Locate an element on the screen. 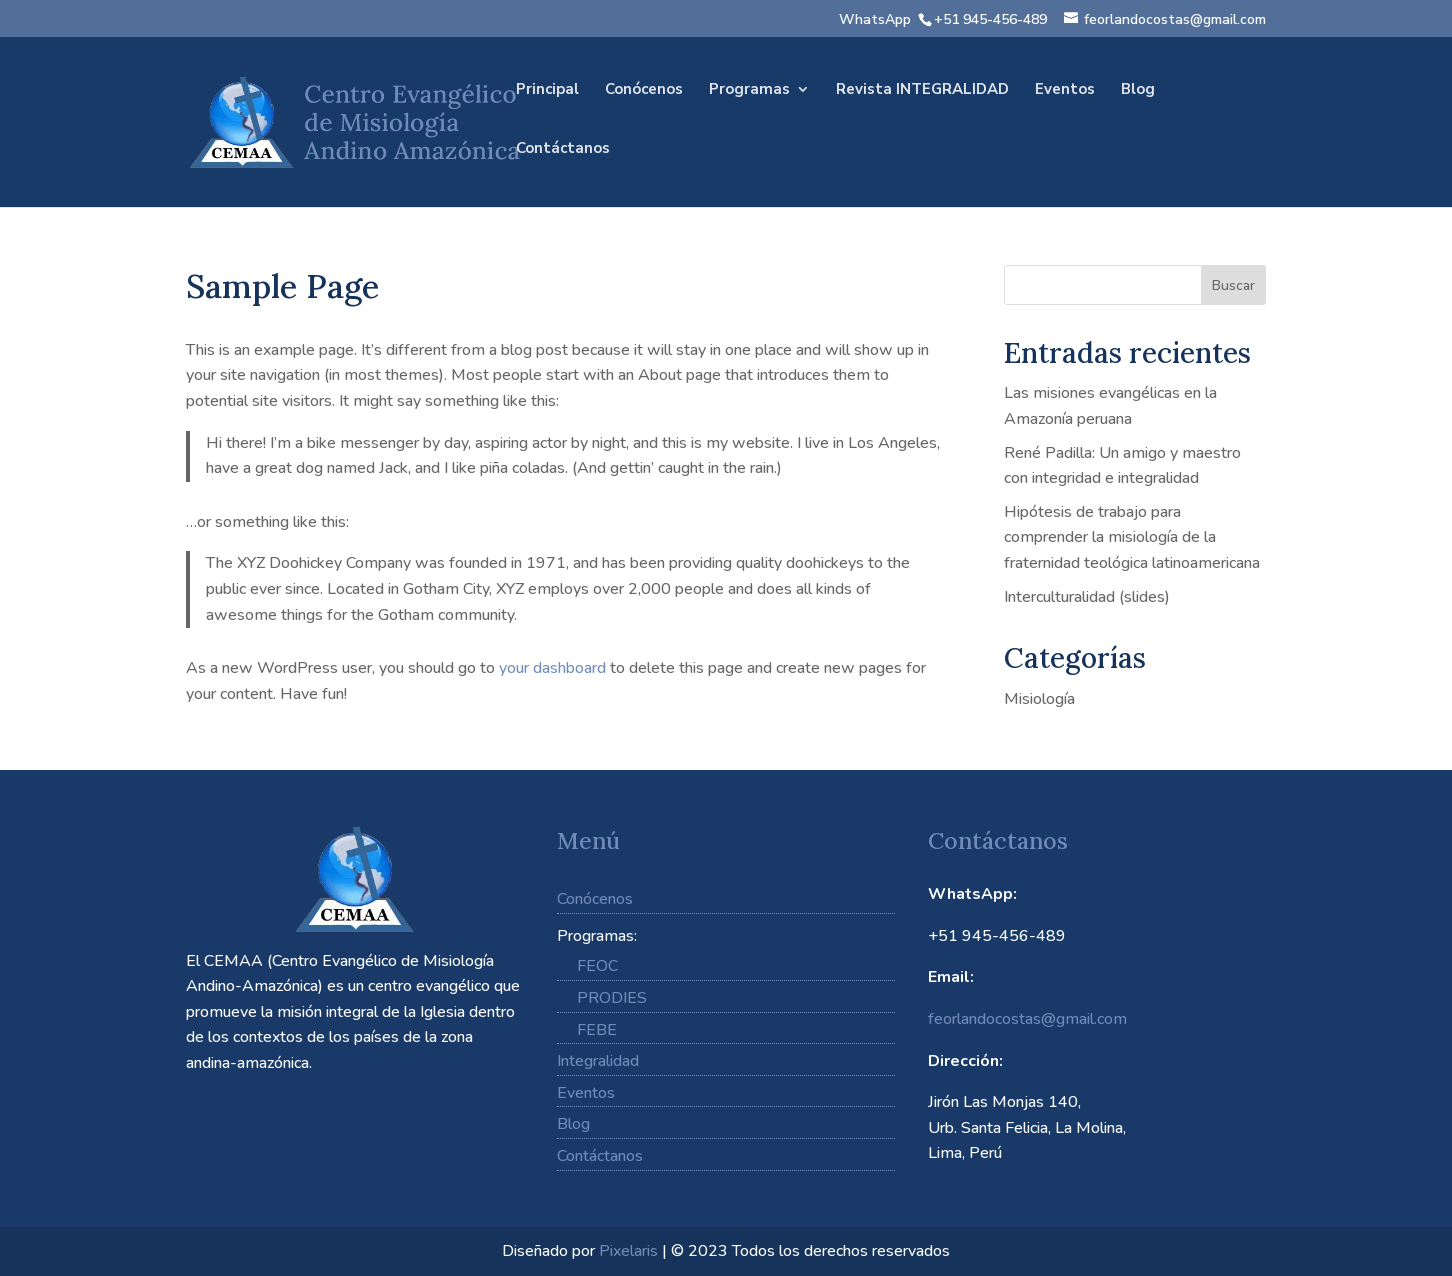  Hipótesis de trabajo para comprender la misiología de la fraternidad teológica latinoamericana is located at coordinates (1132, 537).